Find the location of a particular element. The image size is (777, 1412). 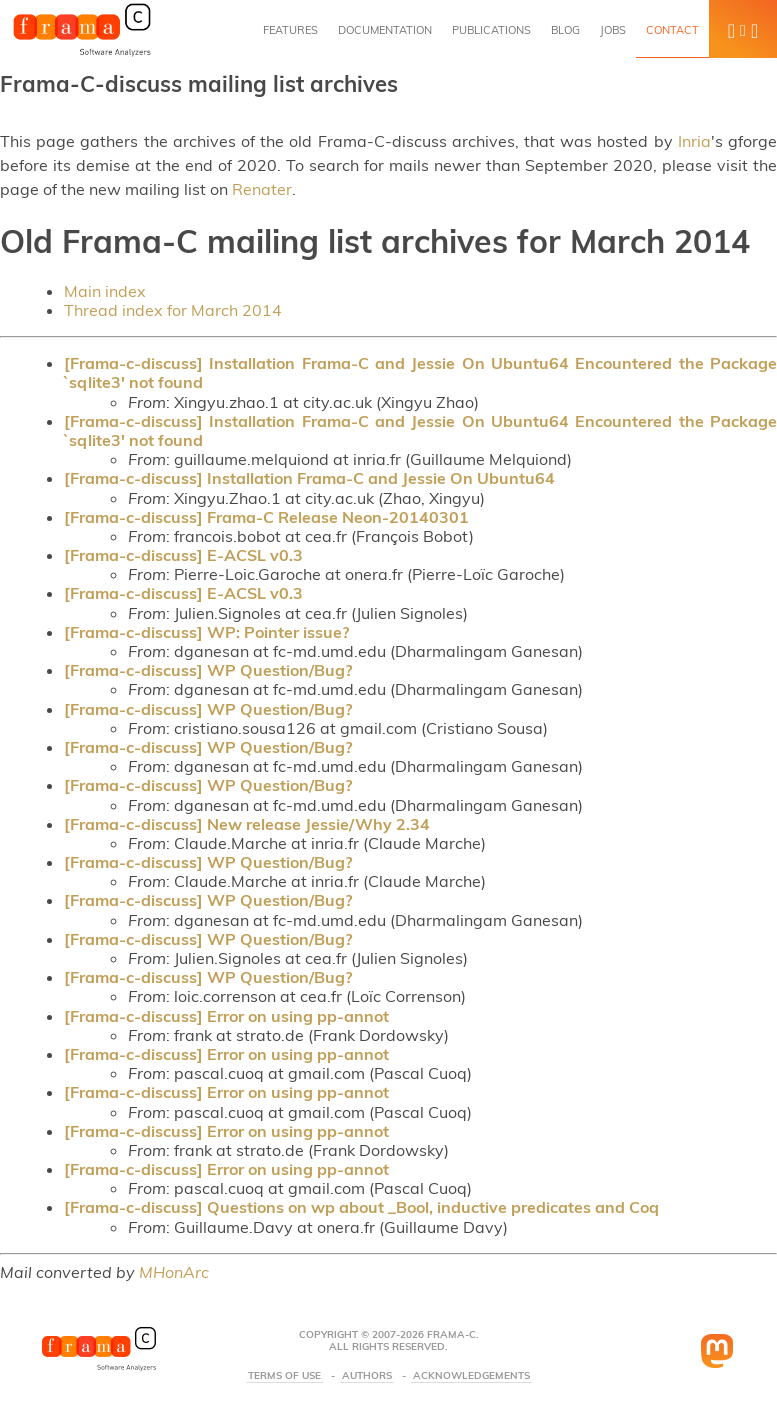

[Frama-c-discuss] WP: Pointer issue? is located at coordinates (206, 632).